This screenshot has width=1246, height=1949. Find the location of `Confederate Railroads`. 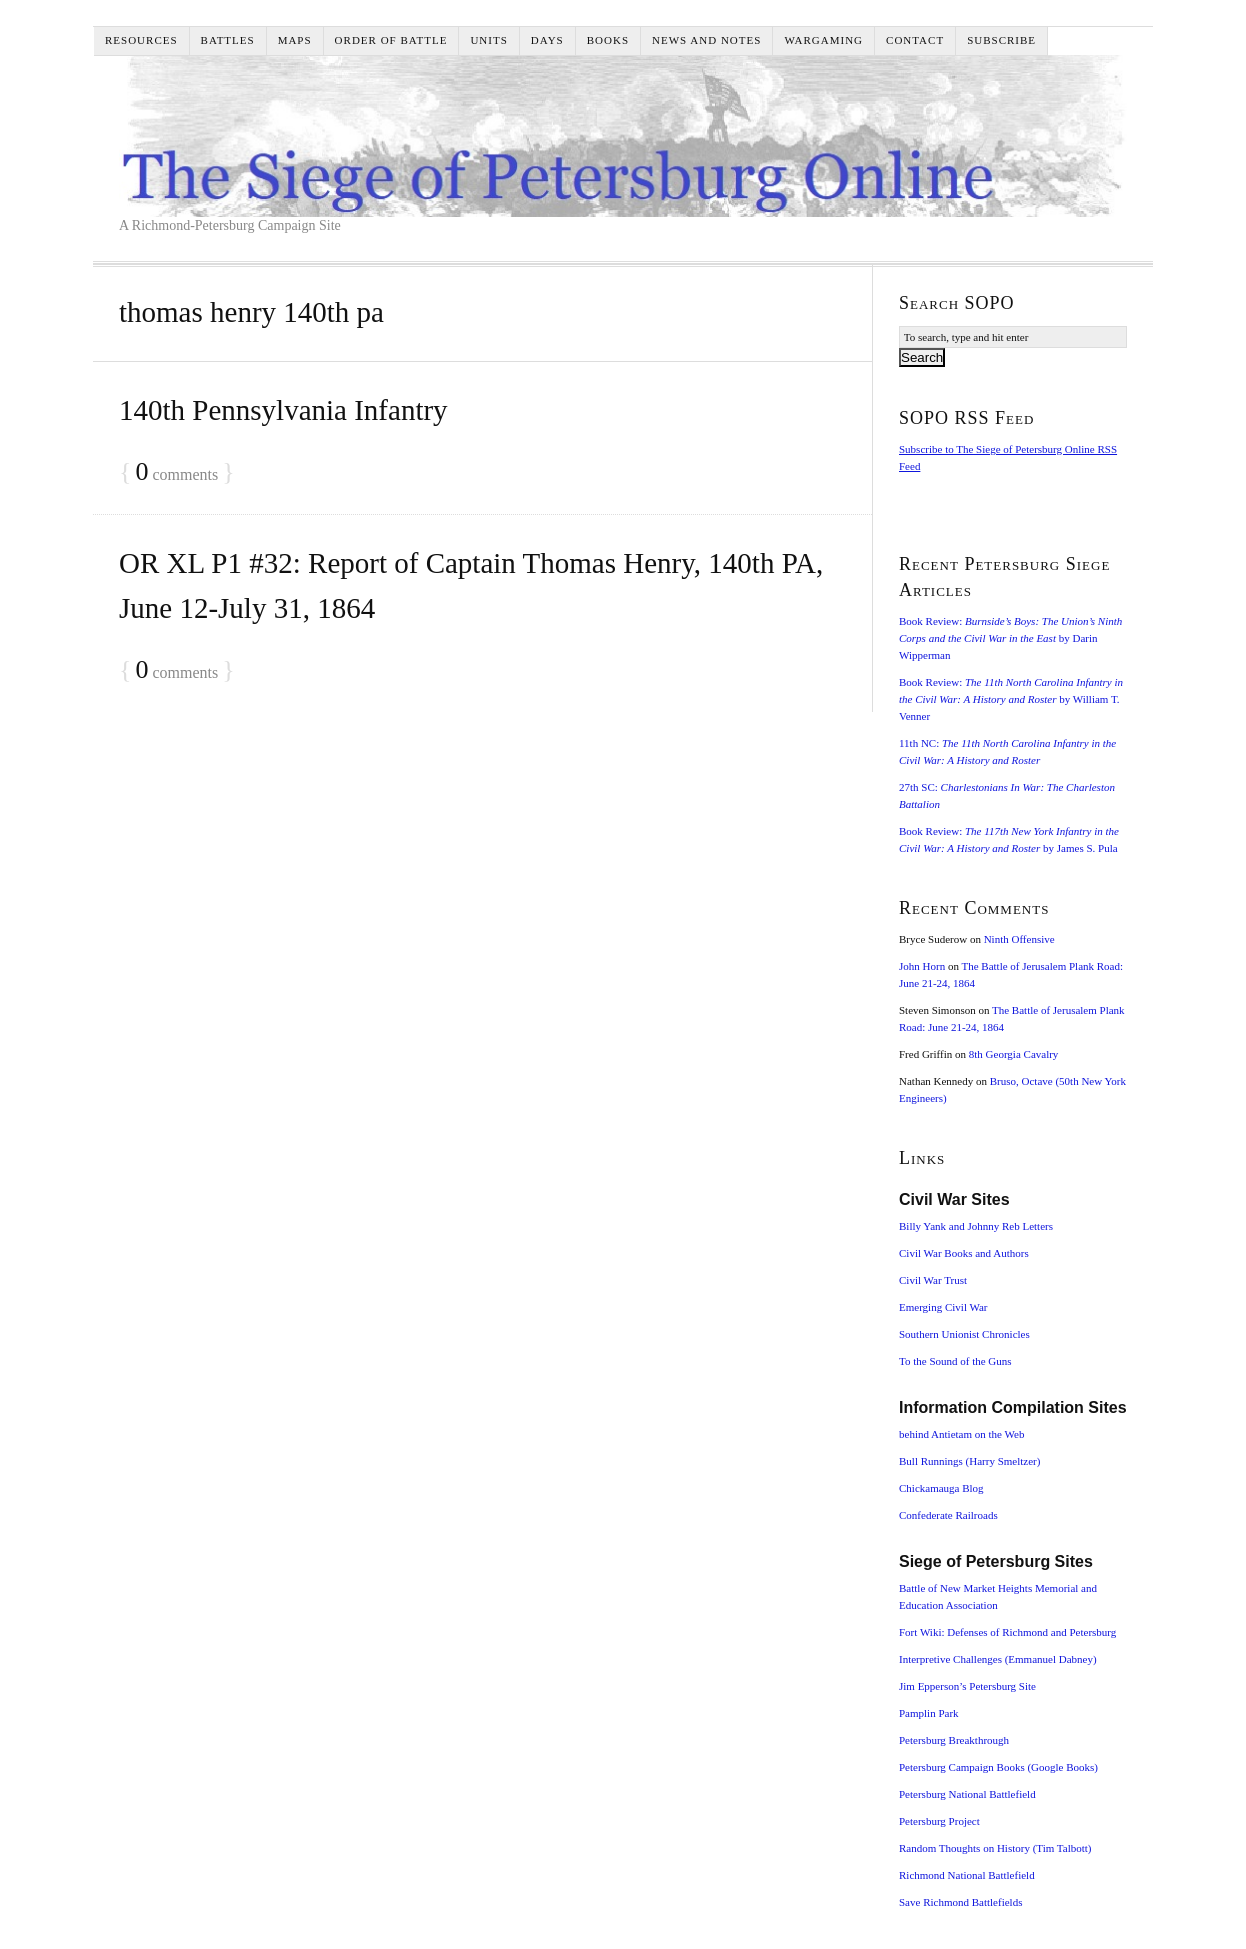

Confederate Railroads is located at coordinates (948, 1515).